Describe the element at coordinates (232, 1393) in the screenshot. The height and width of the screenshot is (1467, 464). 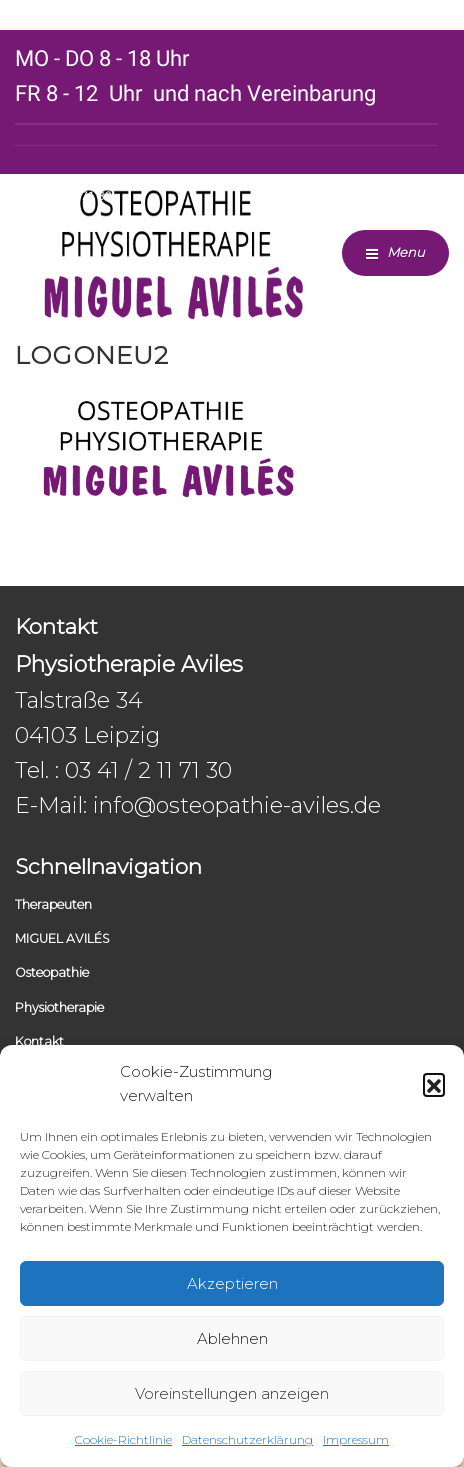
I see `Voreinstellungen anzeigen` at that location.